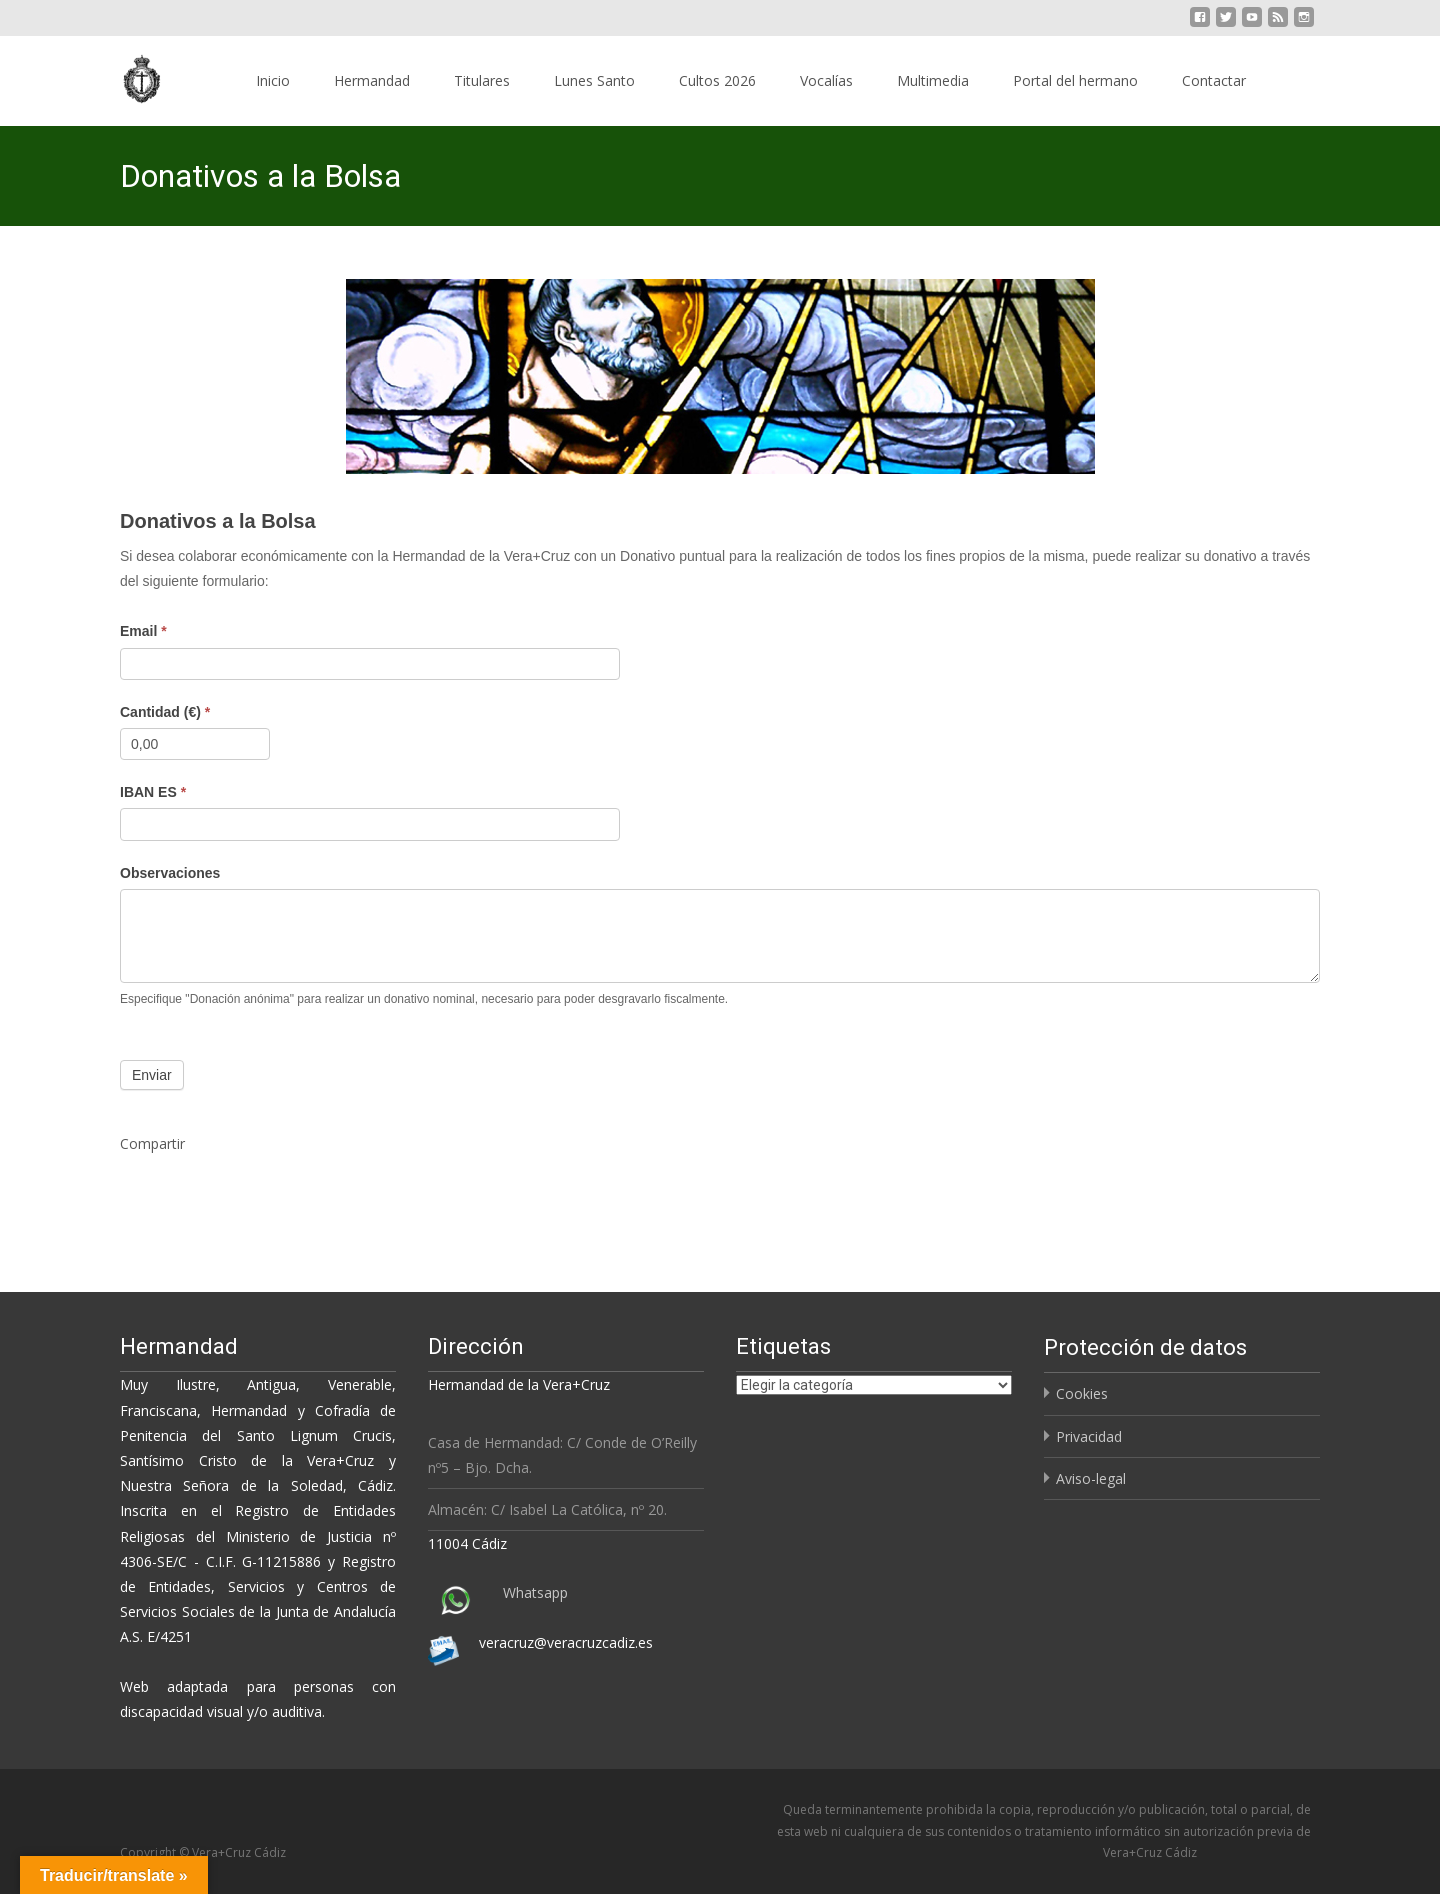  What do you see at coordinates (1214, 80) in the screenshot?
I see `Contactar` at bounding box center [1214, 80].